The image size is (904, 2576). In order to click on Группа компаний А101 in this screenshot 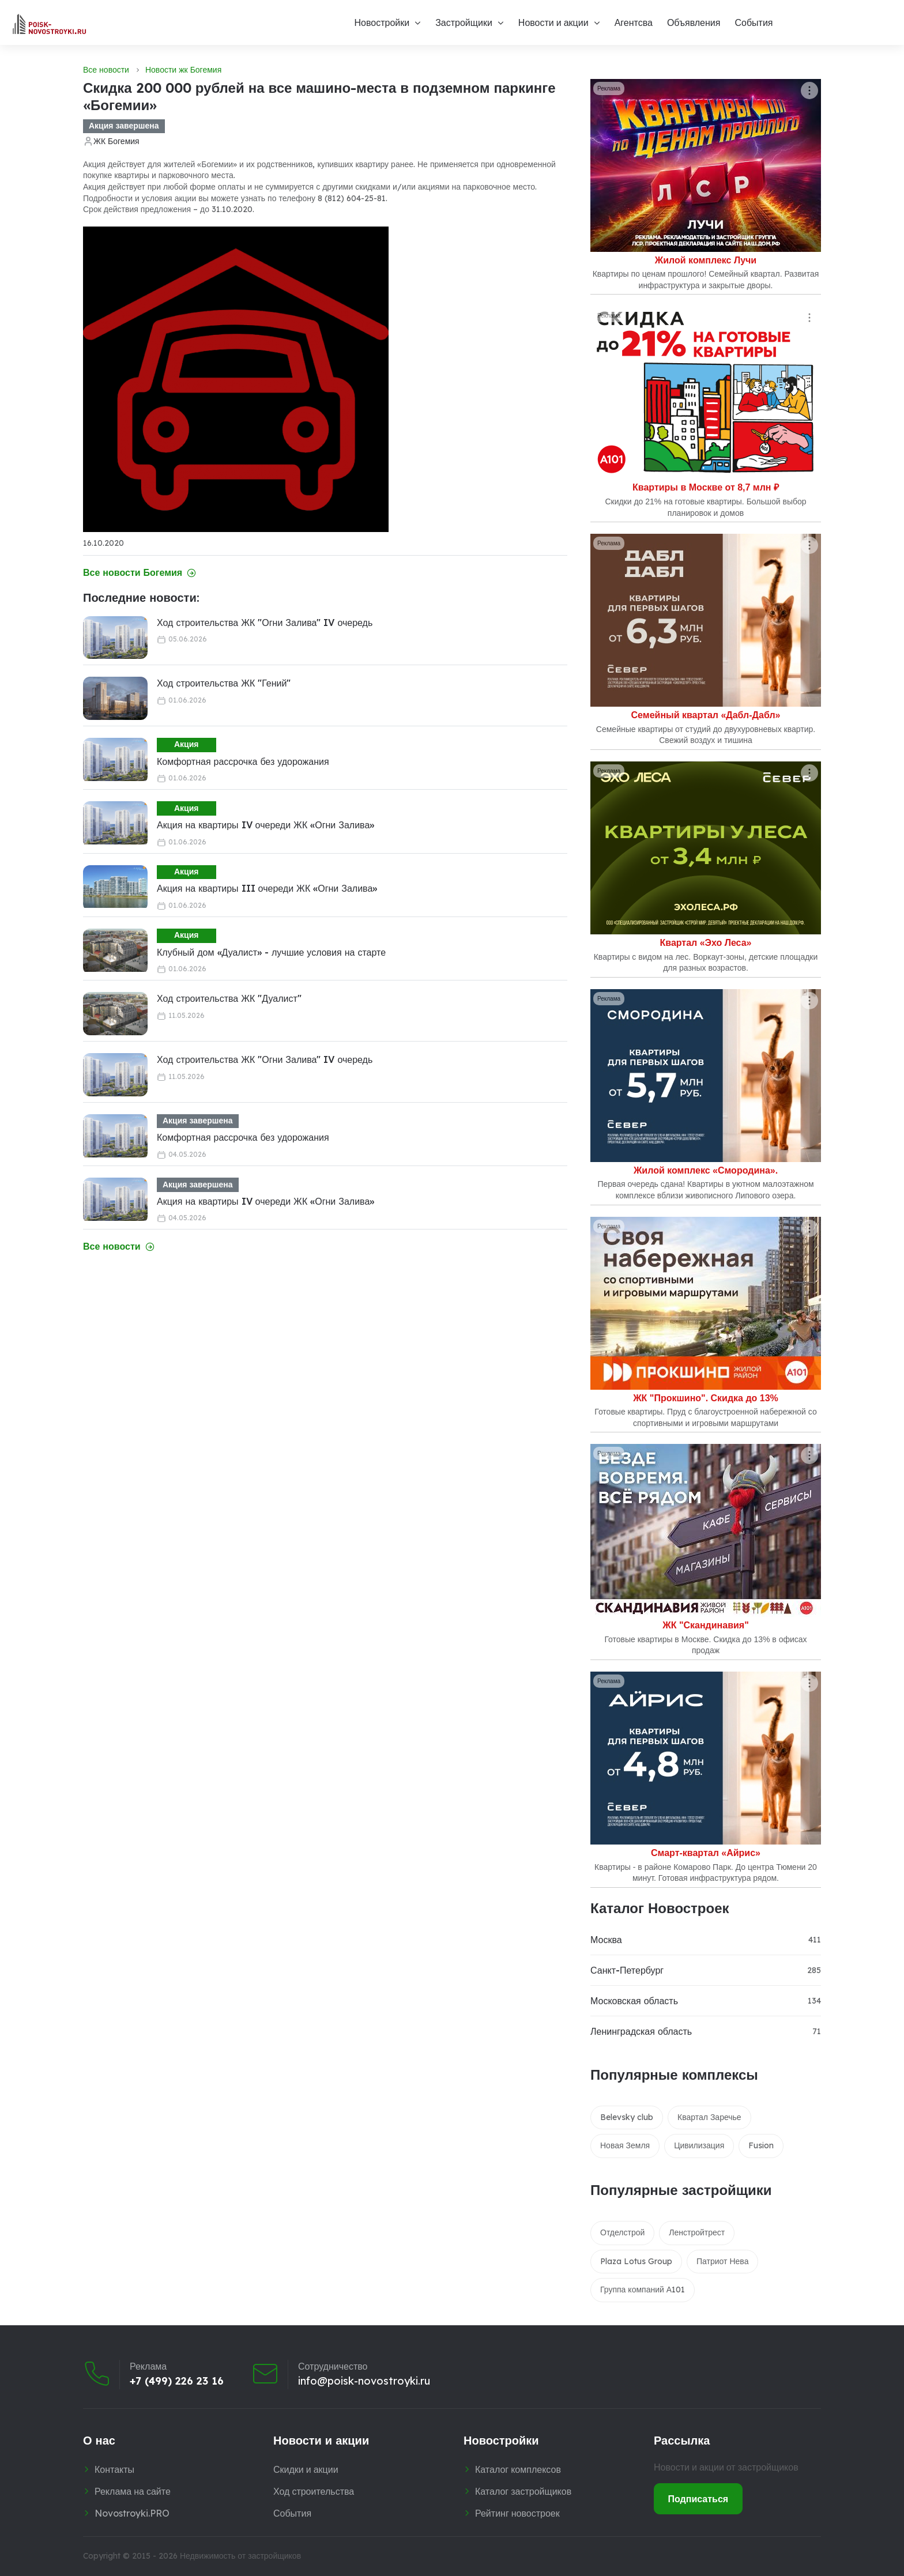, I will do `click(642, 2289)`.